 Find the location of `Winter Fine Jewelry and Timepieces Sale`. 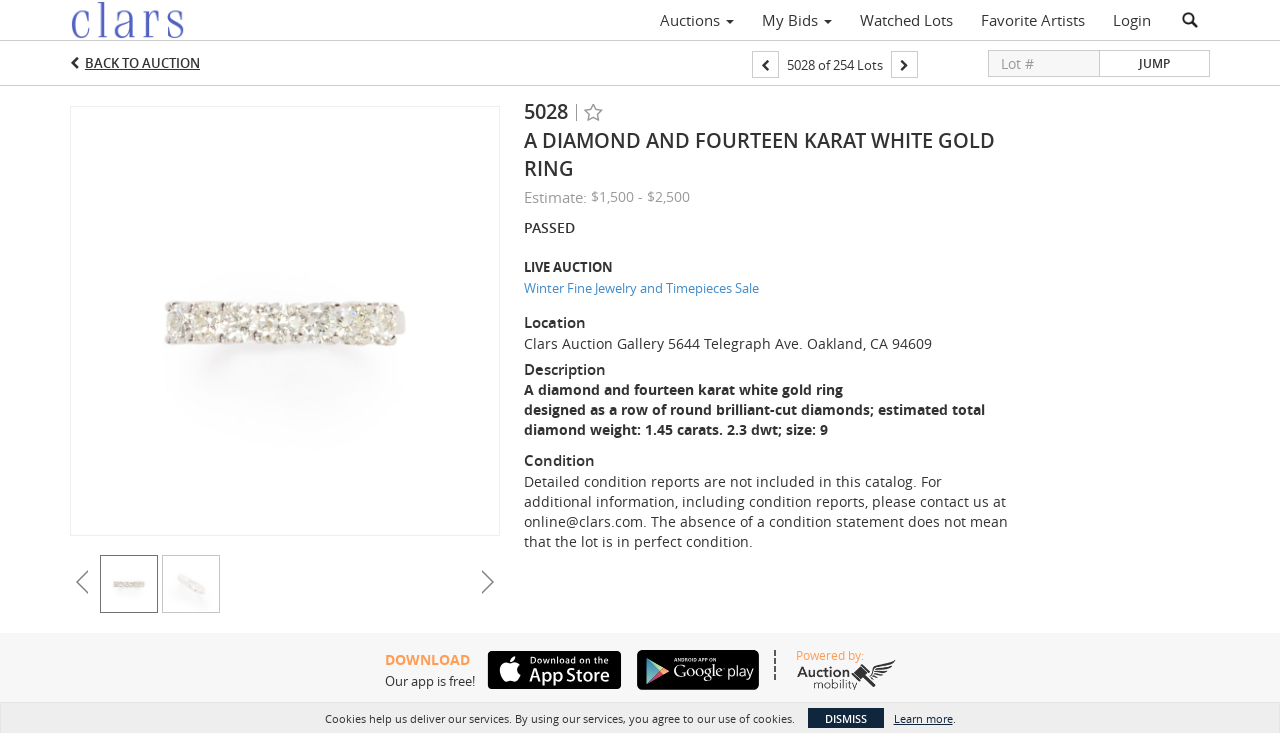

Winter Fine Jewelry and Timepieces Sale is located at coordinates (641, 288).